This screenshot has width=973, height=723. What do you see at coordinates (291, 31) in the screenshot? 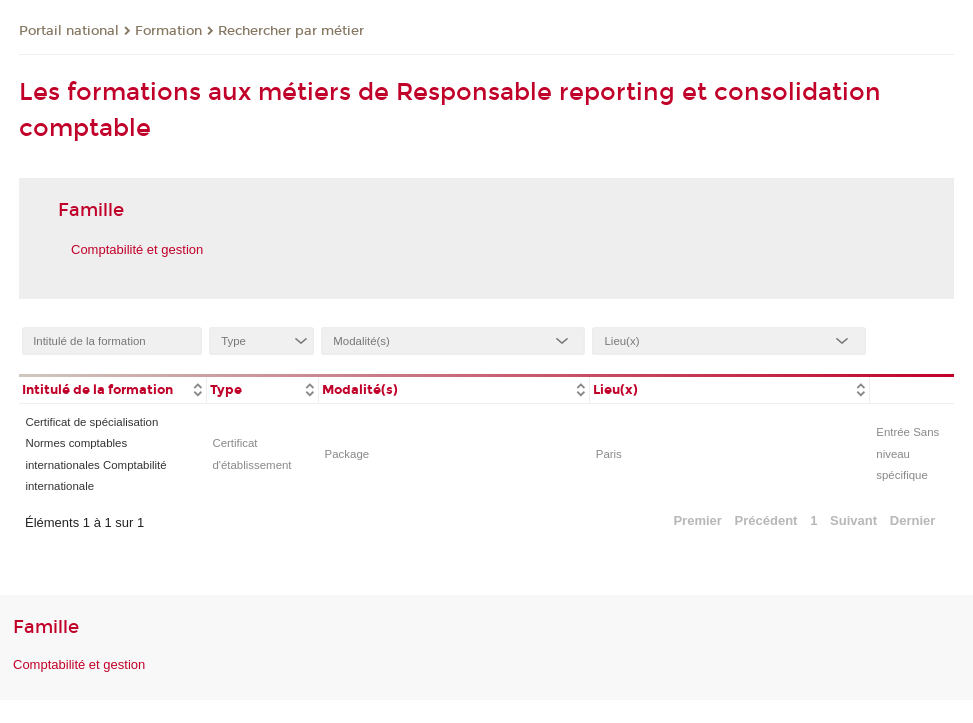
I see `Rechercher par métier` at bounding box center [291, 31].